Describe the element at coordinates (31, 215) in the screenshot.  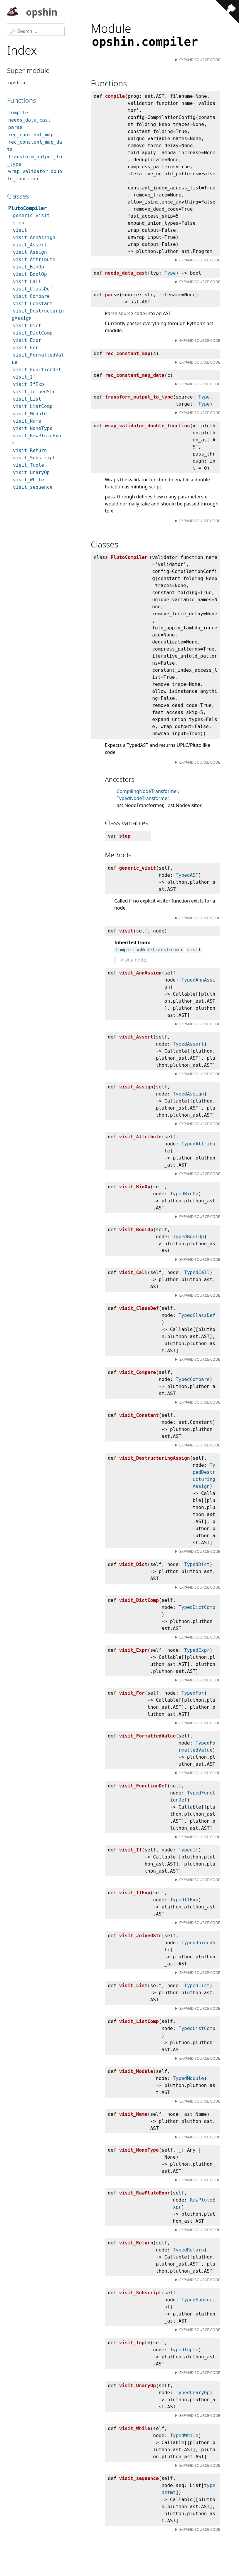
I see `generic_visit` at that location.